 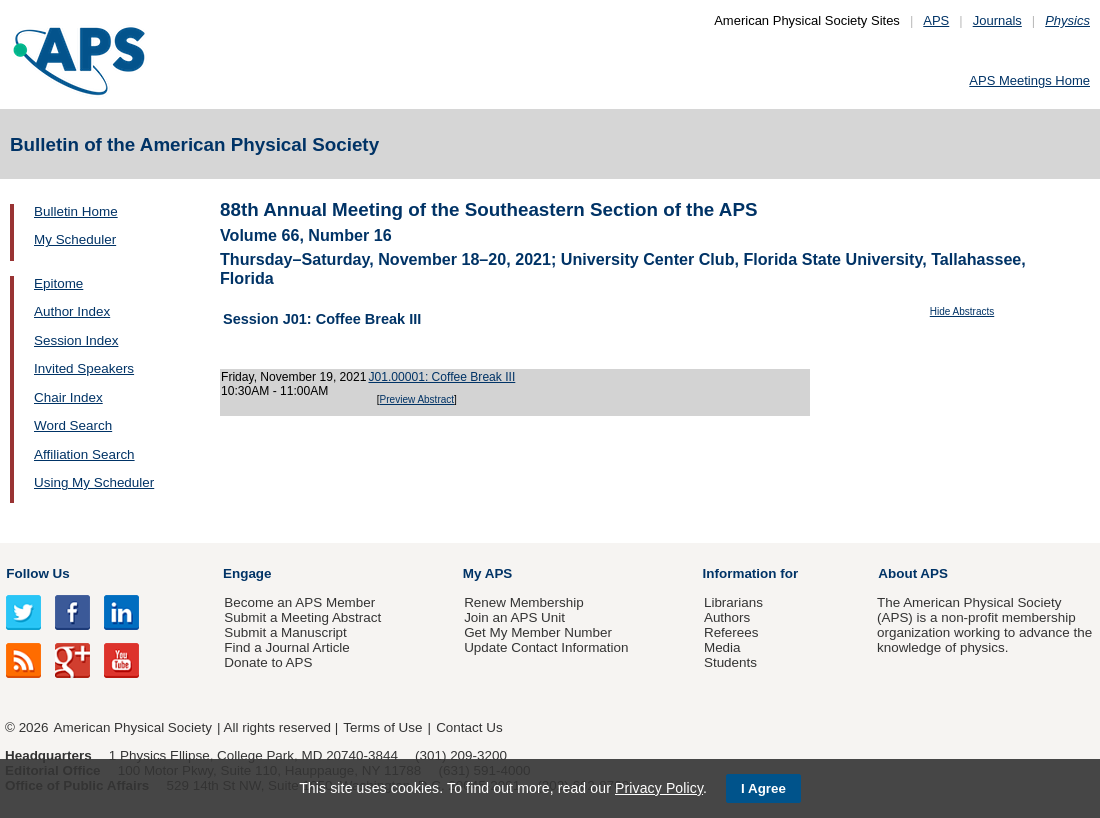 I want to click on APS Meetings Home, so click(x=1029, y=80).